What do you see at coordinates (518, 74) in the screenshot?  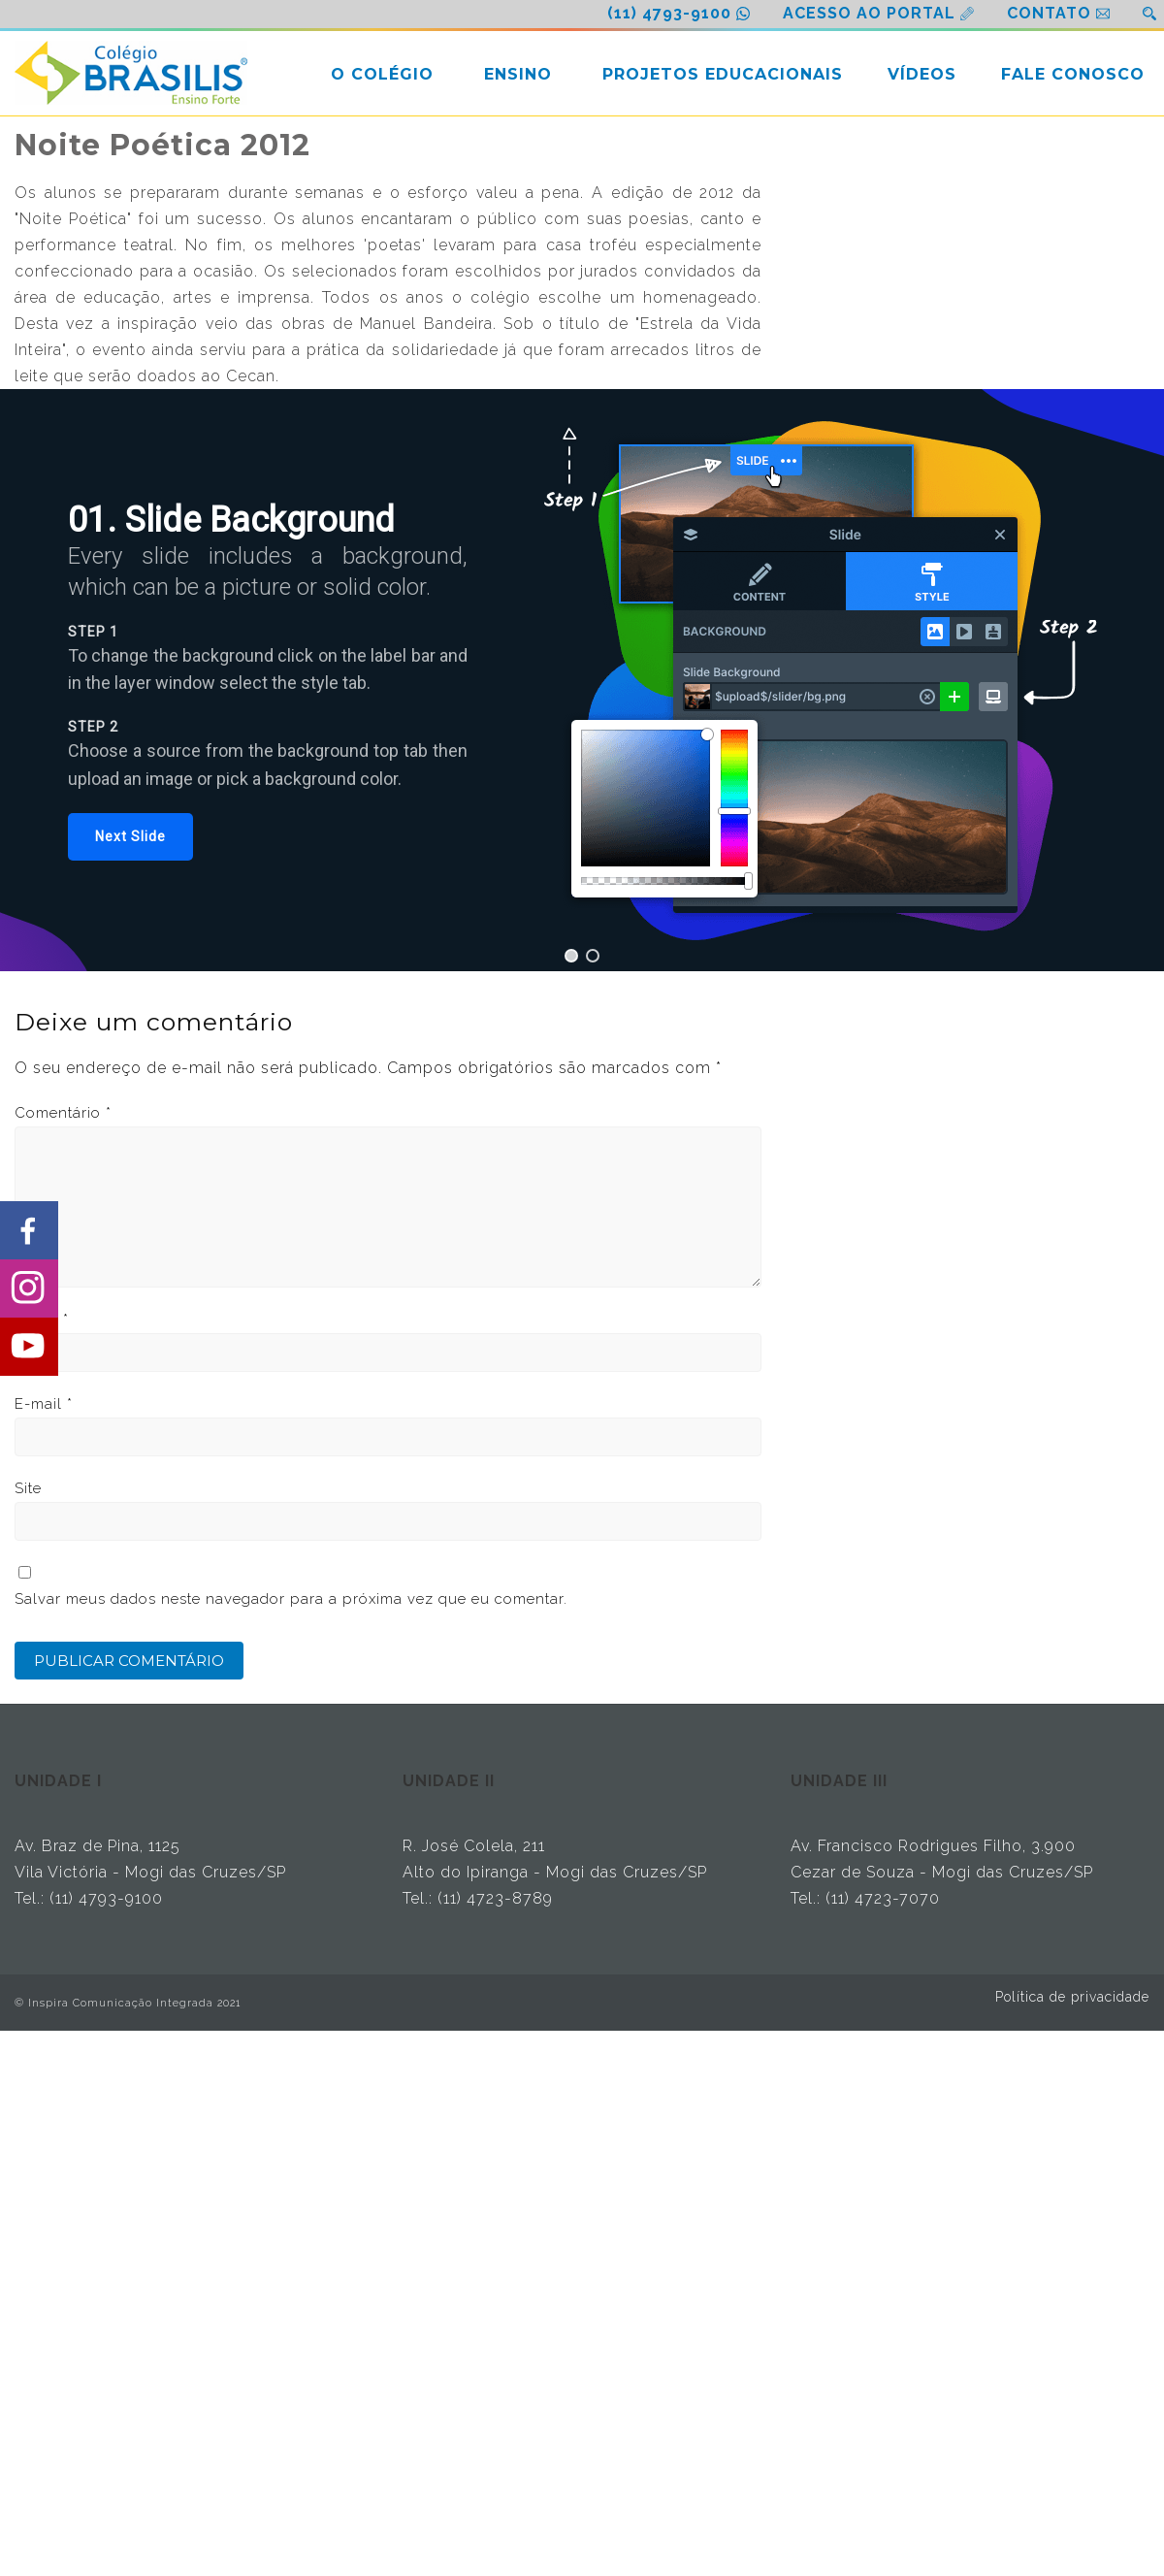 I see `ENSINO` at bounding box center [518, 74].